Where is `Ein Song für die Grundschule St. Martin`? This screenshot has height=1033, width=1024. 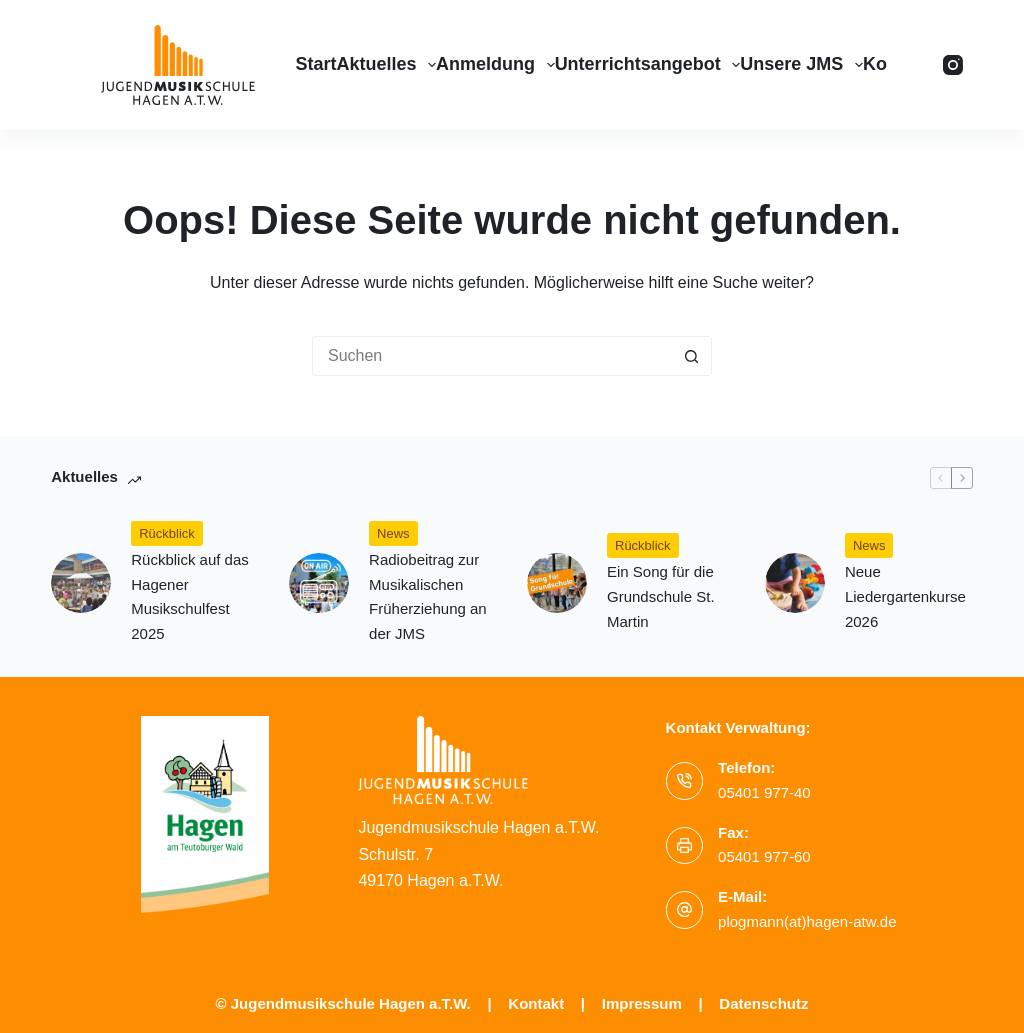 Ein Song für die Grundschule St. Martin is located at coordinates (661, 596).